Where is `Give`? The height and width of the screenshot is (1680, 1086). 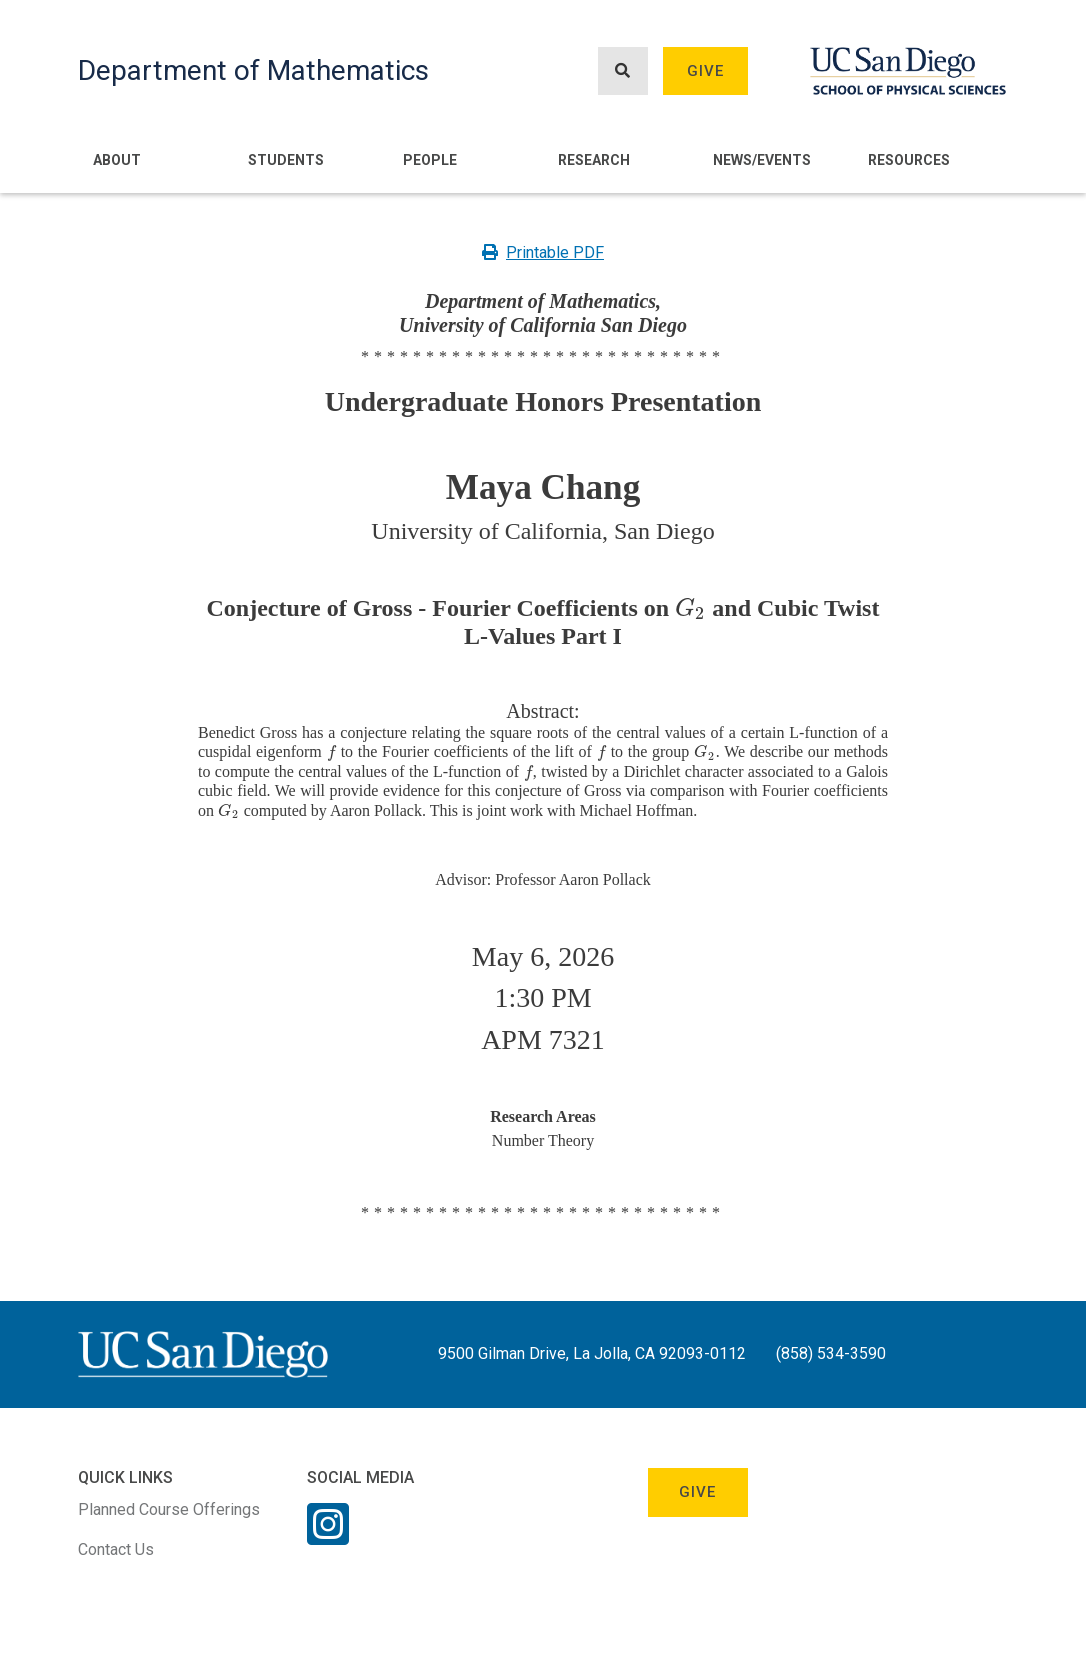 Give is located at coordinates (706, 71).